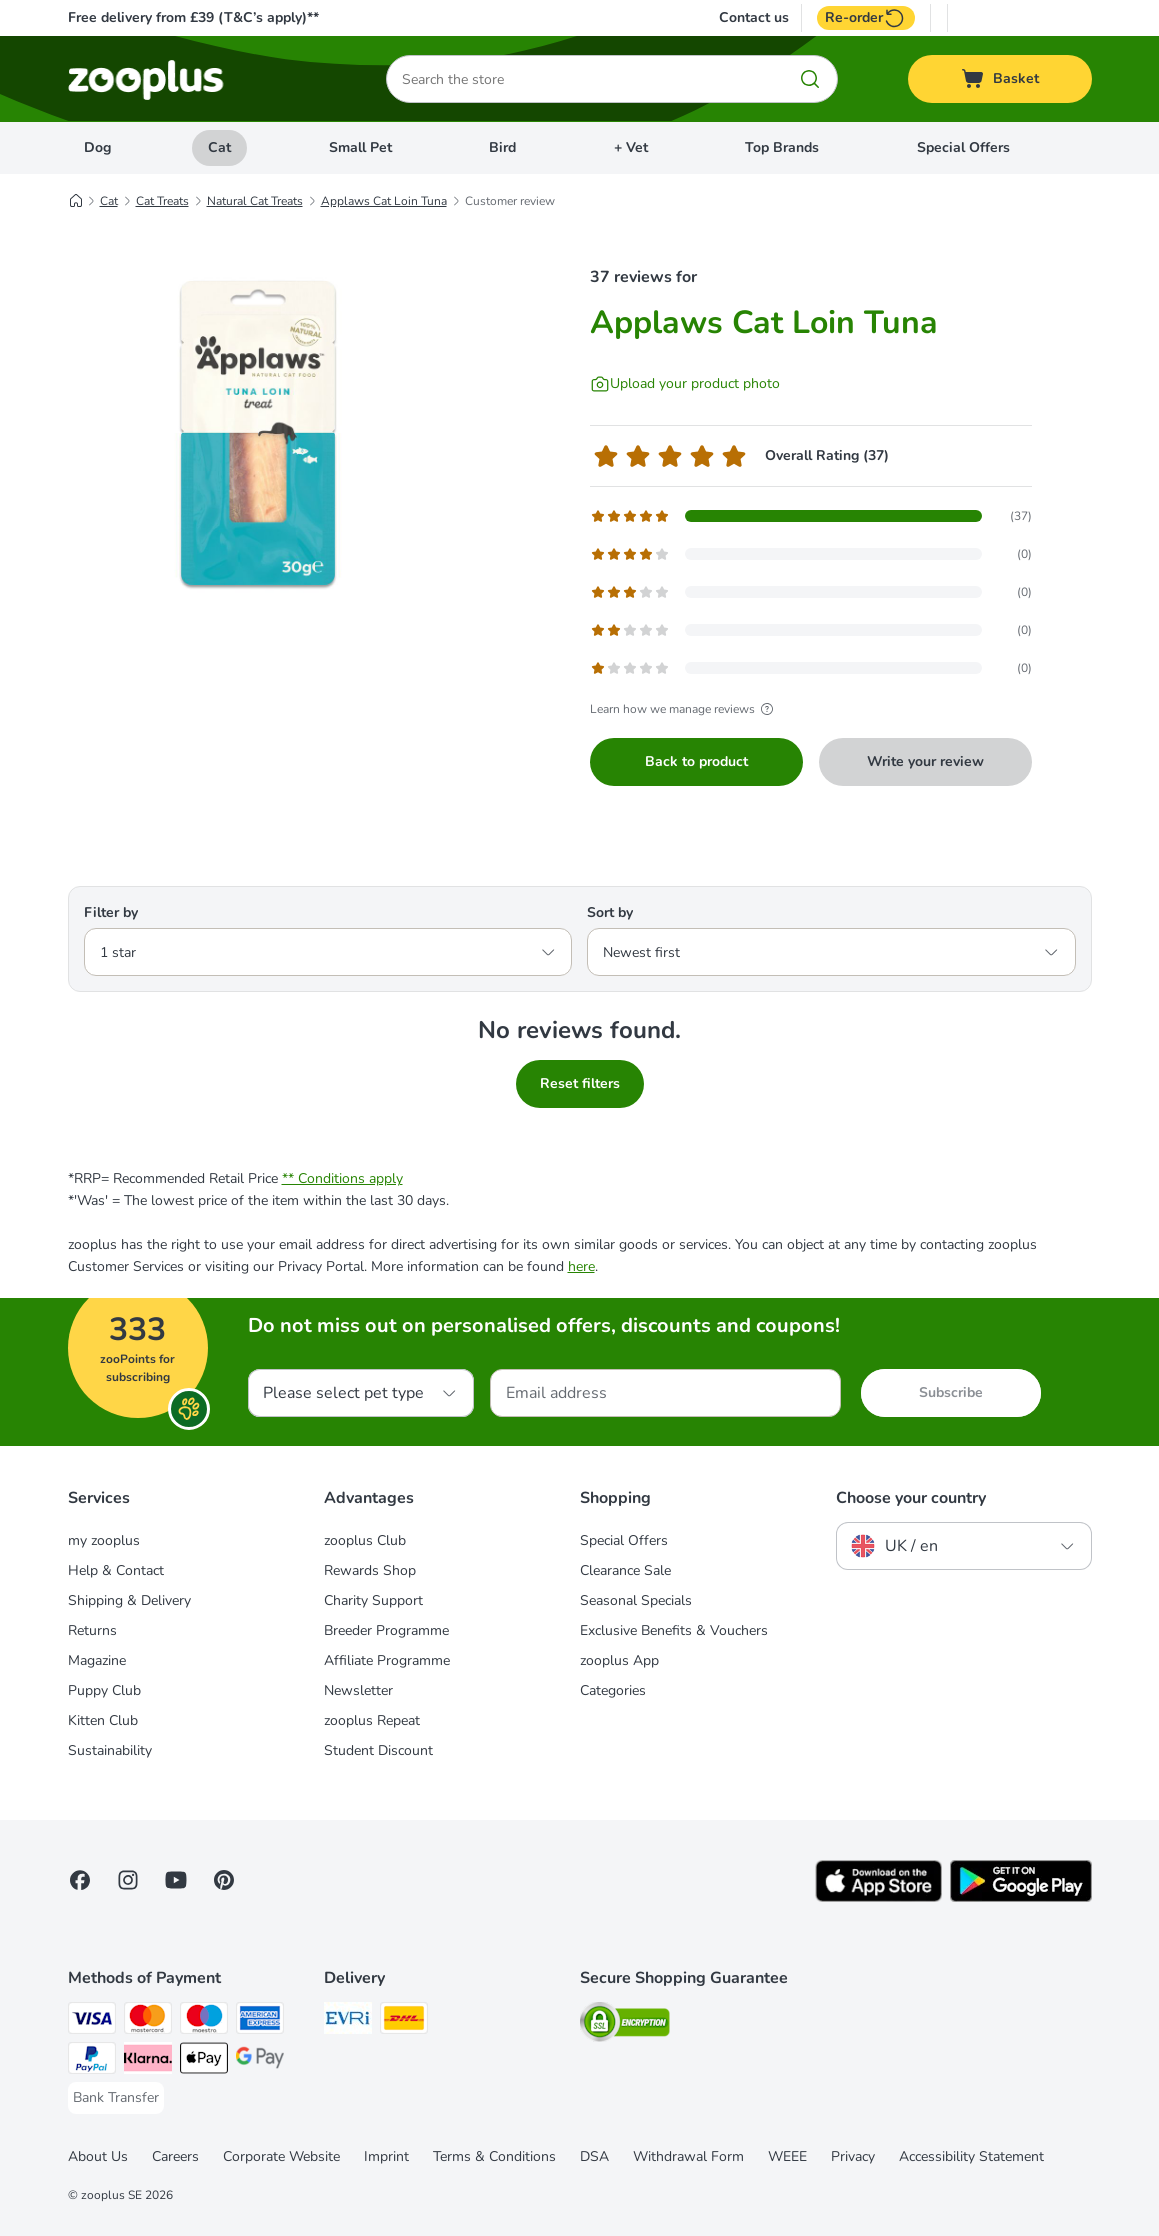  Describe the element at coordinates (674, 1630) in the screenshot. I see `Exclusive Benefits & Vouchers` at that location.